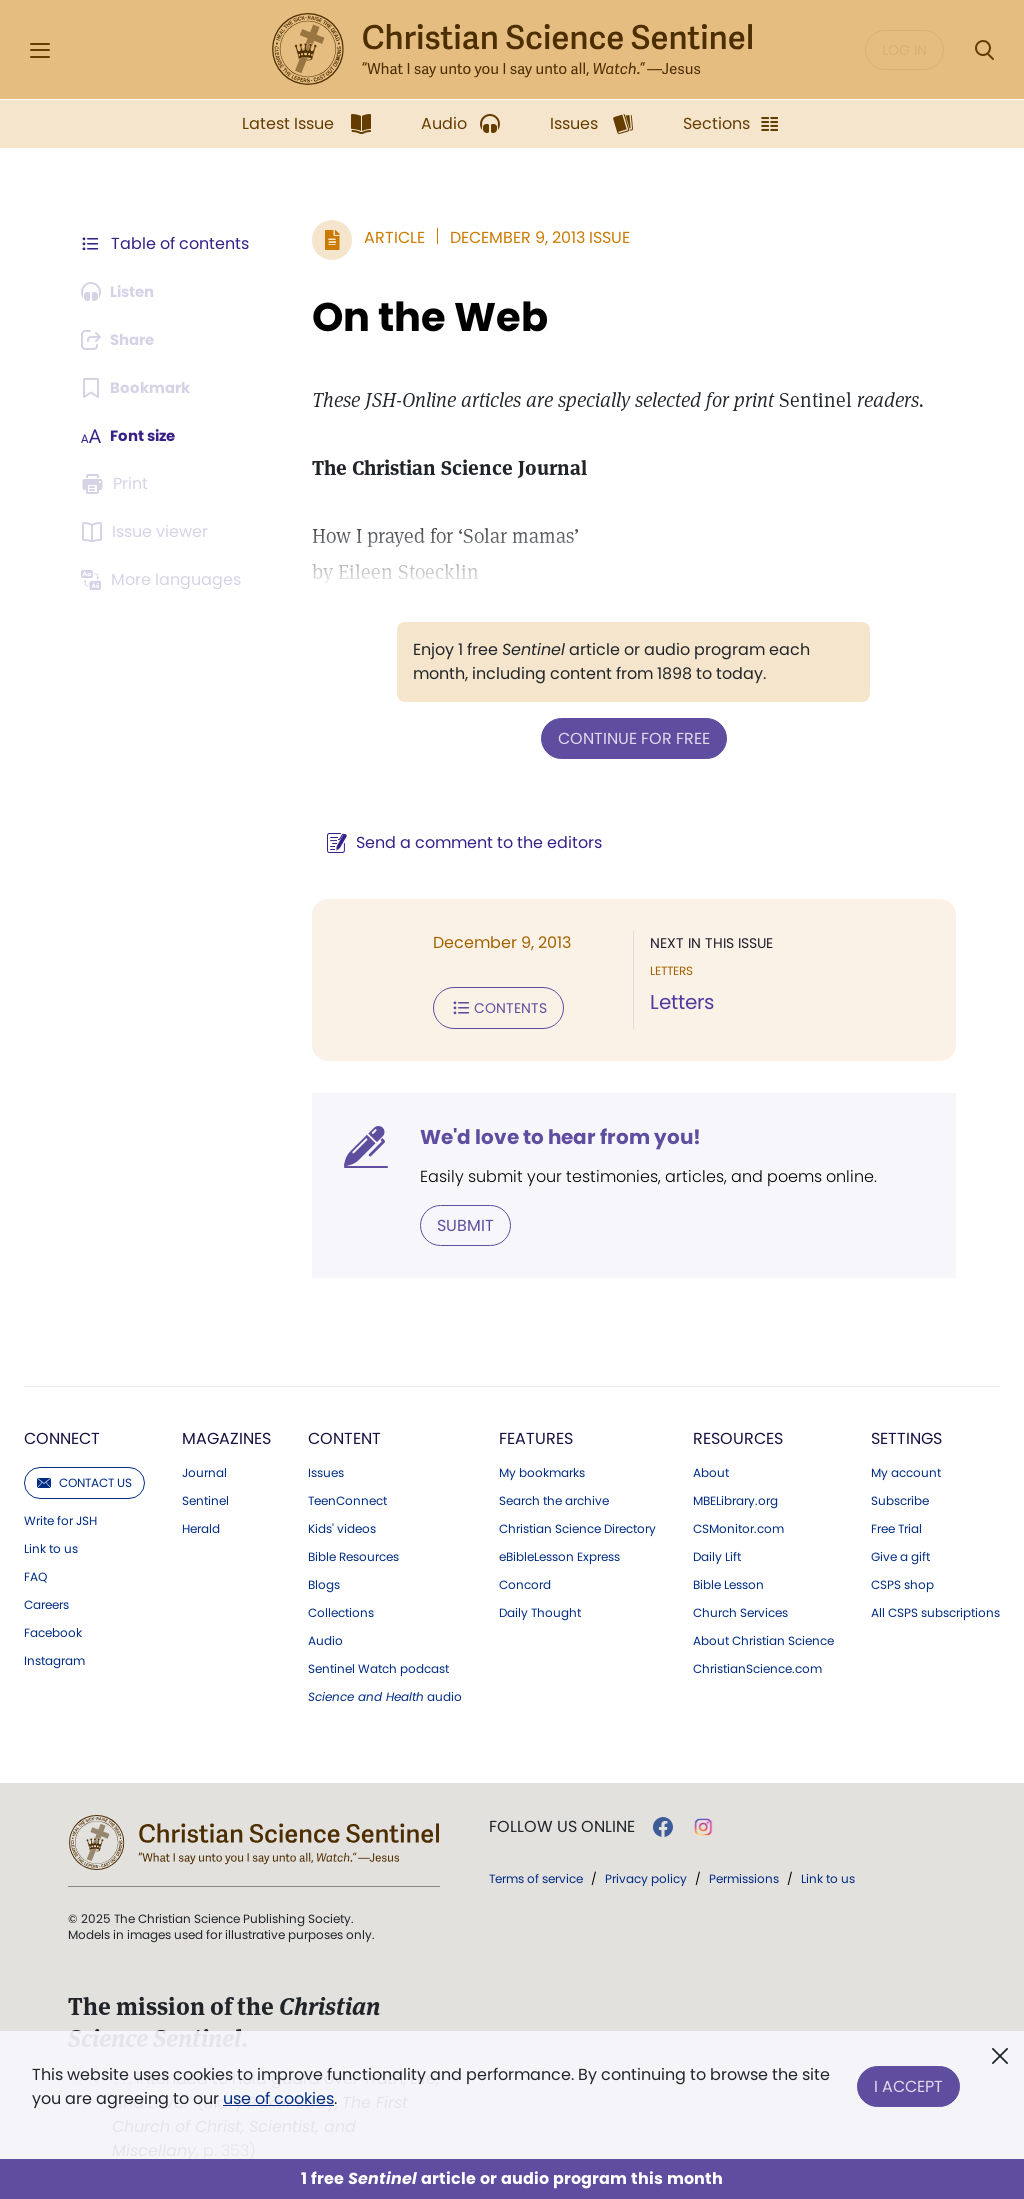 The width and height of the screenshot is (1024, 2199). What do you see at coordinates (46, 1601) in the screenshot?
I see `Careers` at bounding box center [46, 1601].